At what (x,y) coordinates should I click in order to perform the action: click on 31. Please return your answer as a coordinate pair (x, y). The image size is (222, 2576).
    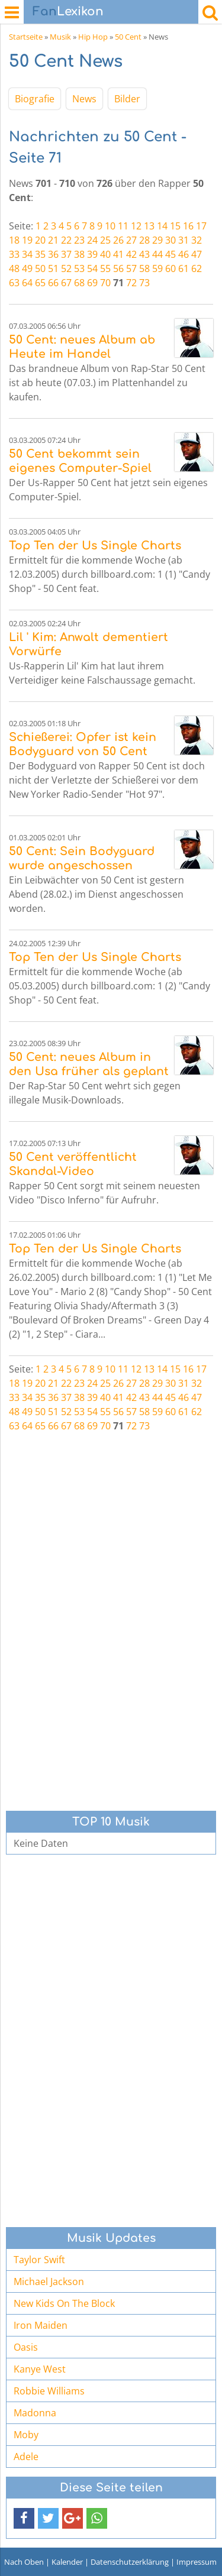
    Looking at the image, I should click on (183, 240).